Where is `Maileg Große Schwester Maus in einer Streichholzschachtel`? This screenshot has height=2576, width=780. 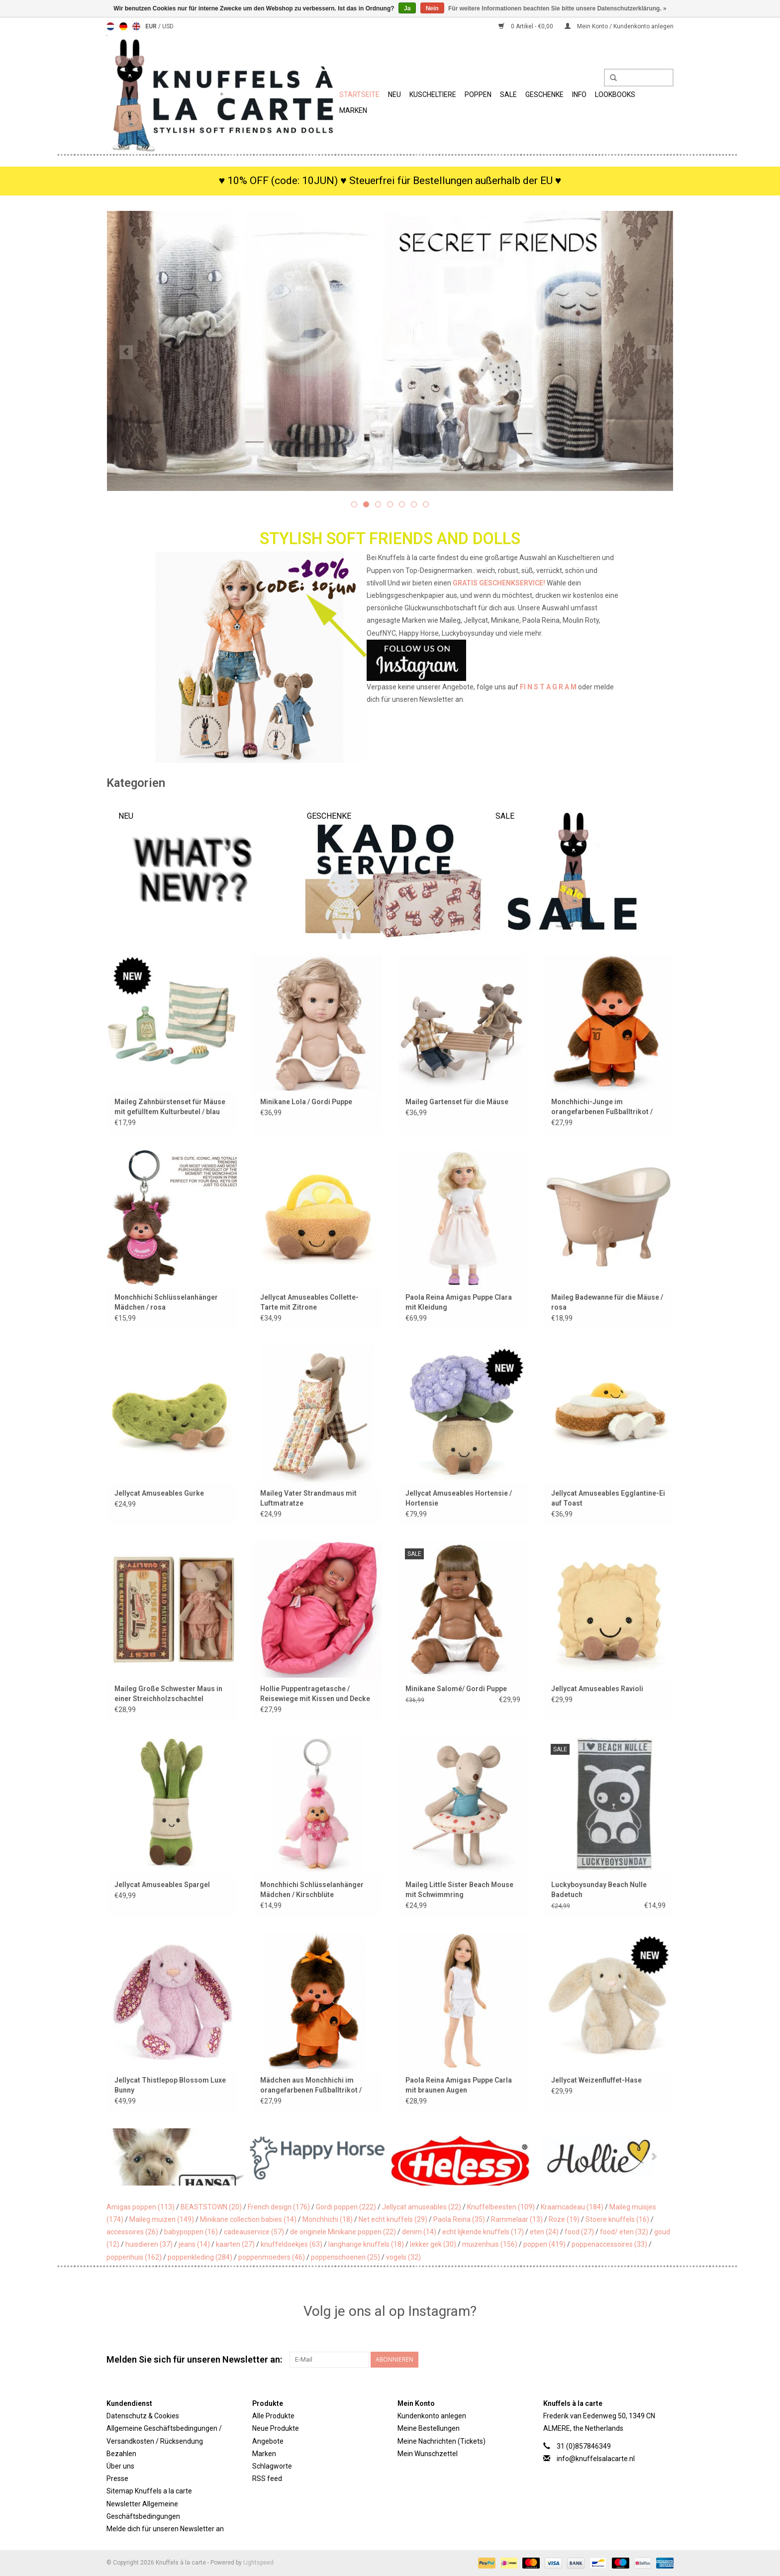 Maileg Große Schwester Maus in einer Streichholzschachtel is located at coordinates (168, 1694).